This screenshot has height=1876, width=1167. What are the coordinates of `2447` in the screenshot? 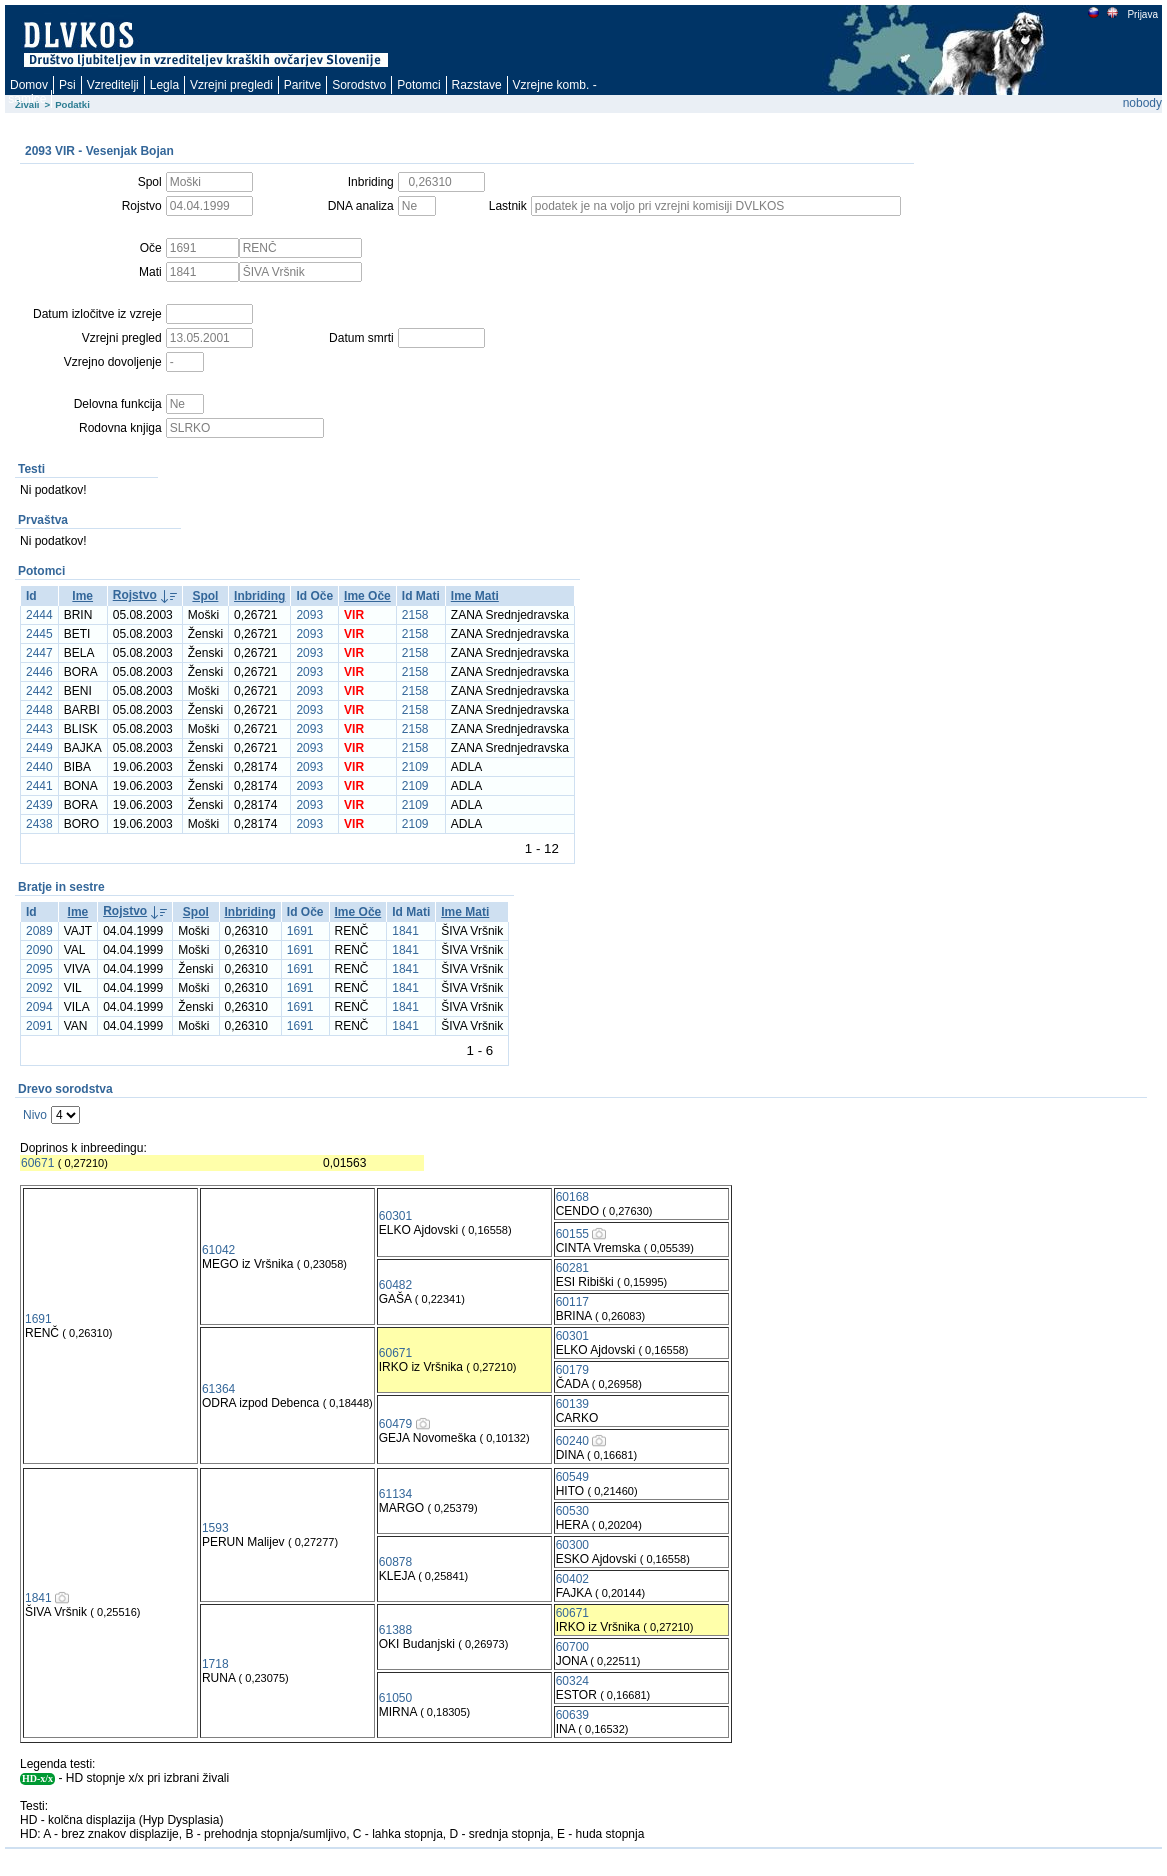 It's located at (39, 653).